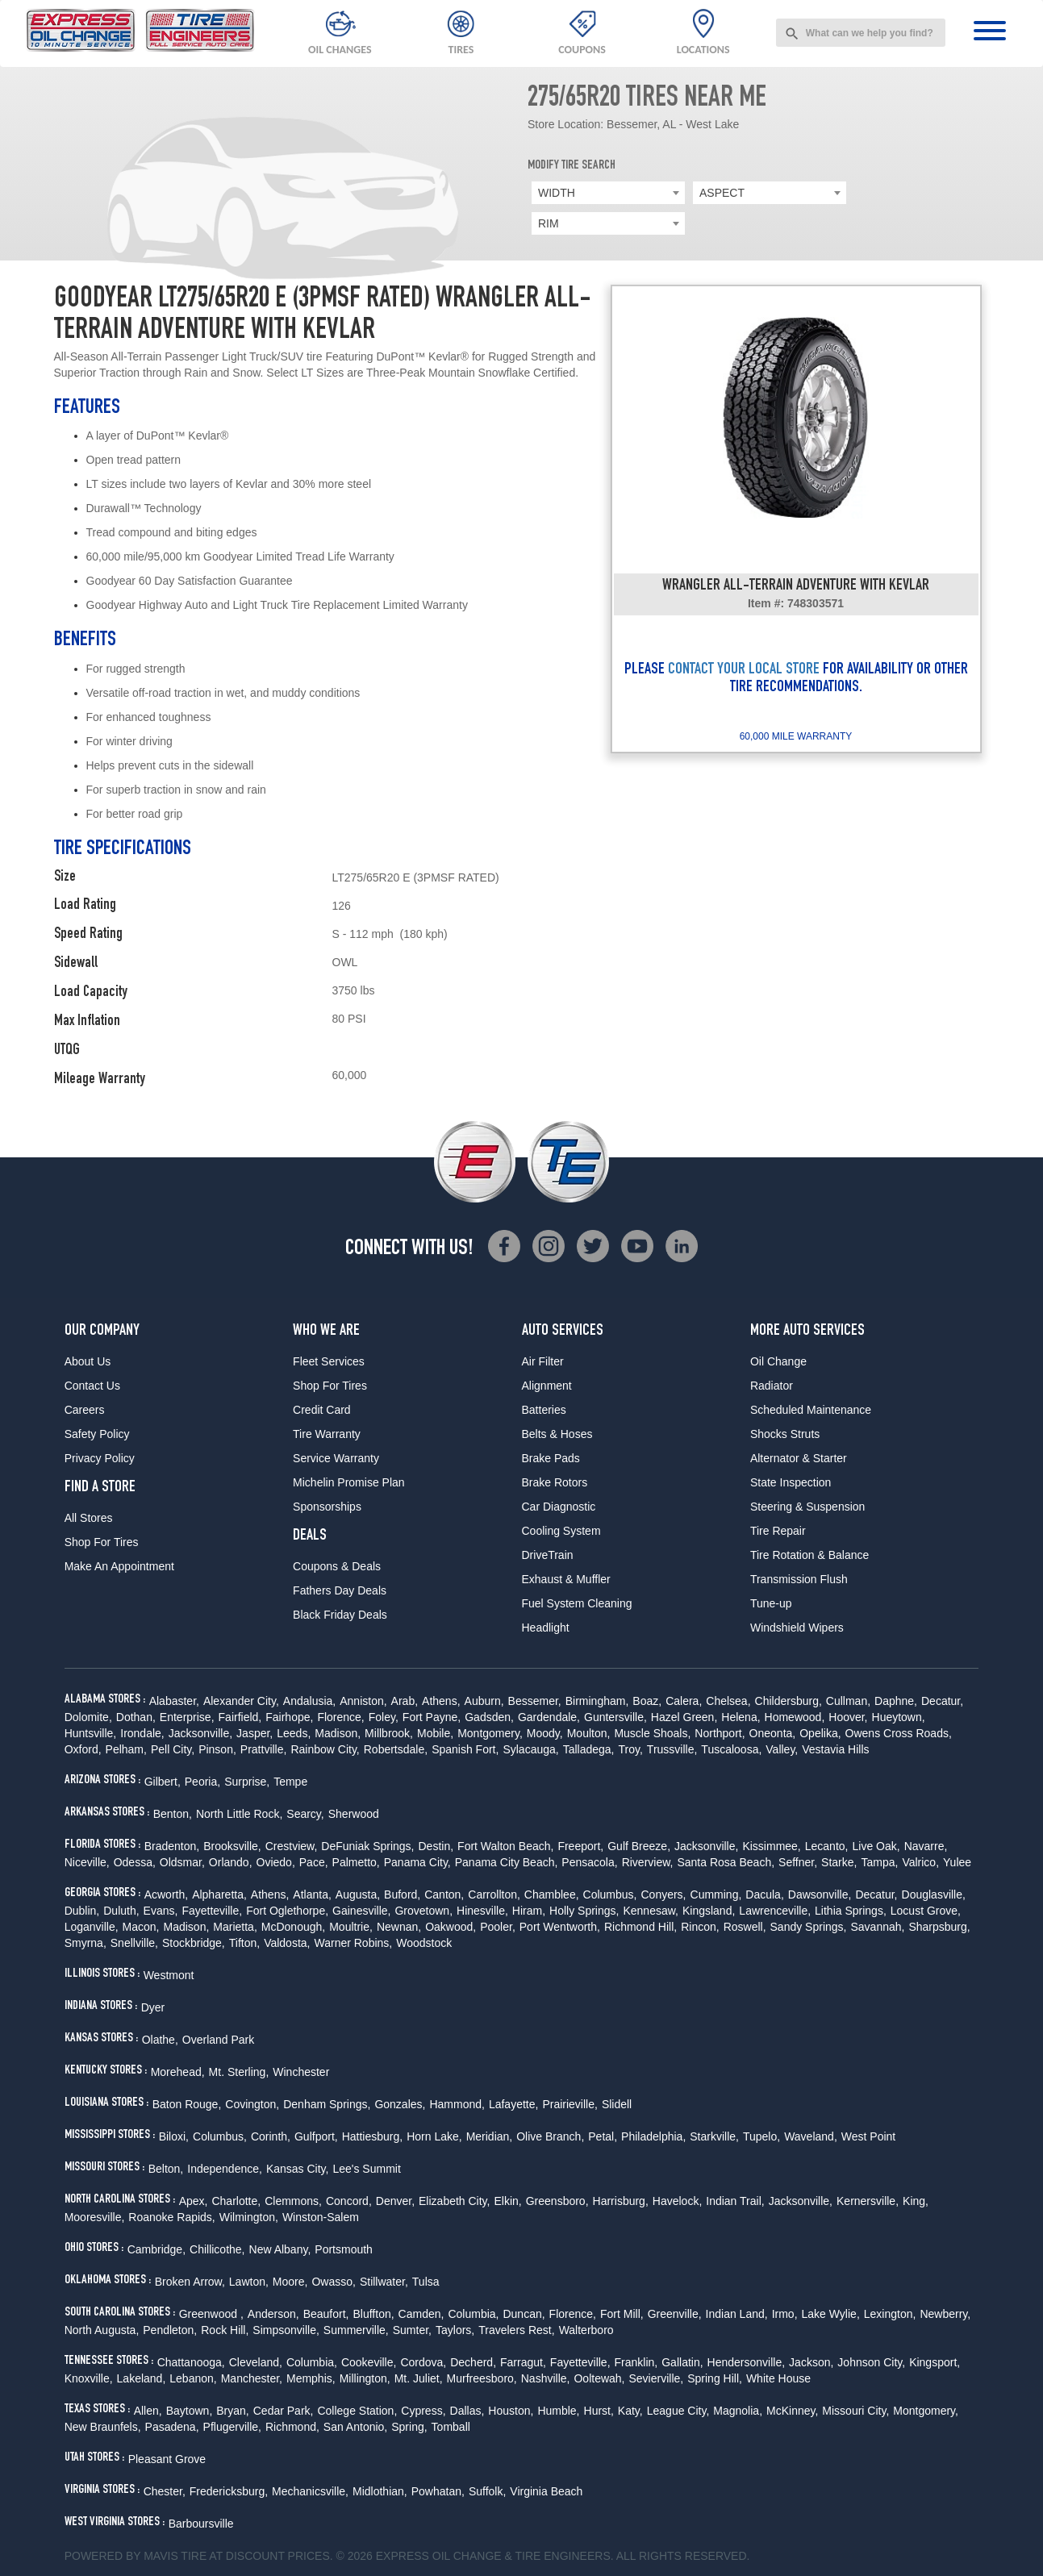 The image size is (1043, 2576). What do you see at coordinates (557, 1434) in the screenshot?
I see `Belts & Hoses` at bounding box center [557, 1434].